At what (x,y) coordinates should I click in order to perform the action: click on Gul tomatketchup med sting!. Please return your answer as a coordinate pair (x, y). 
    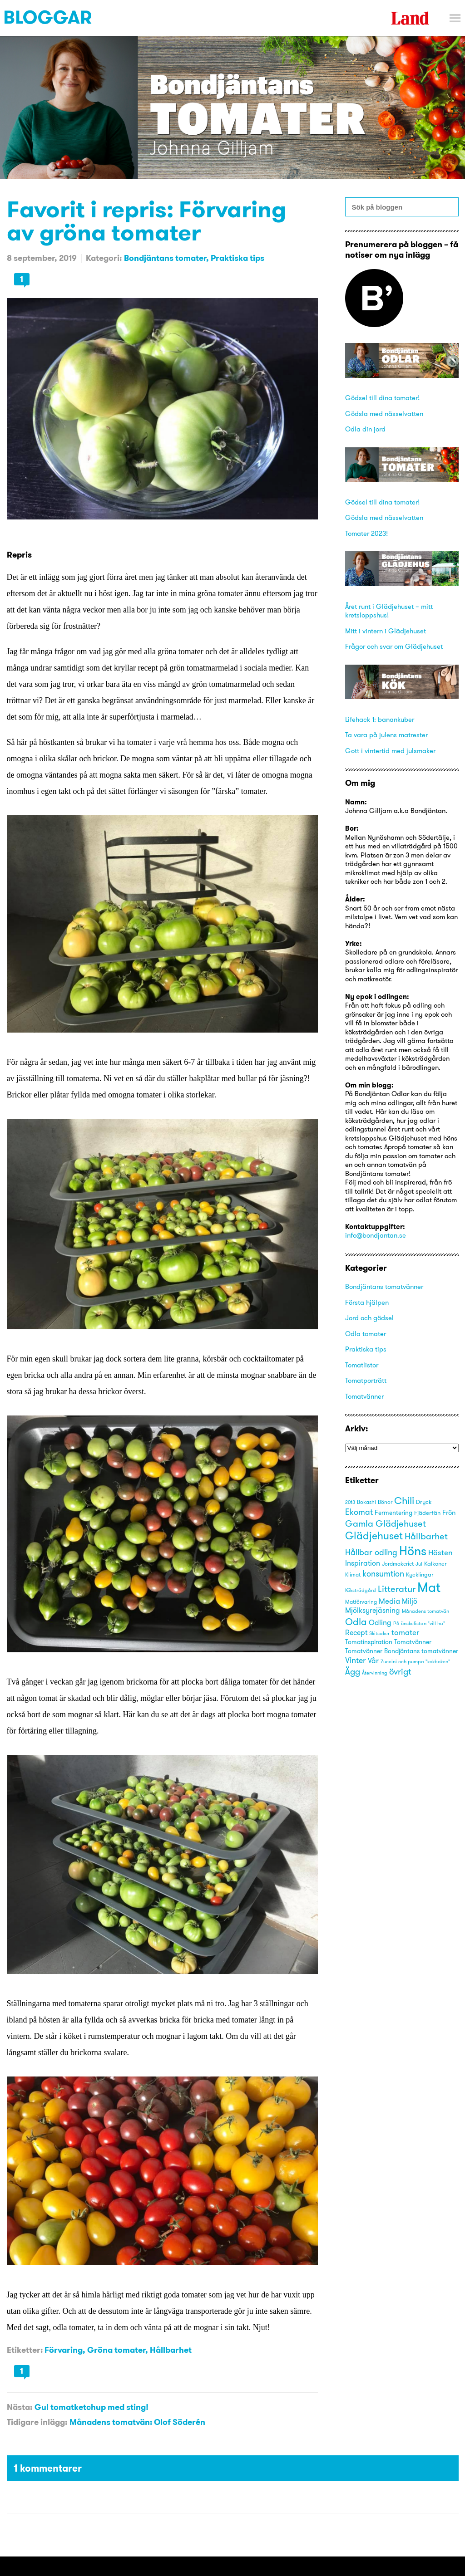
    Looking at the image, I should click on (91, 2407).